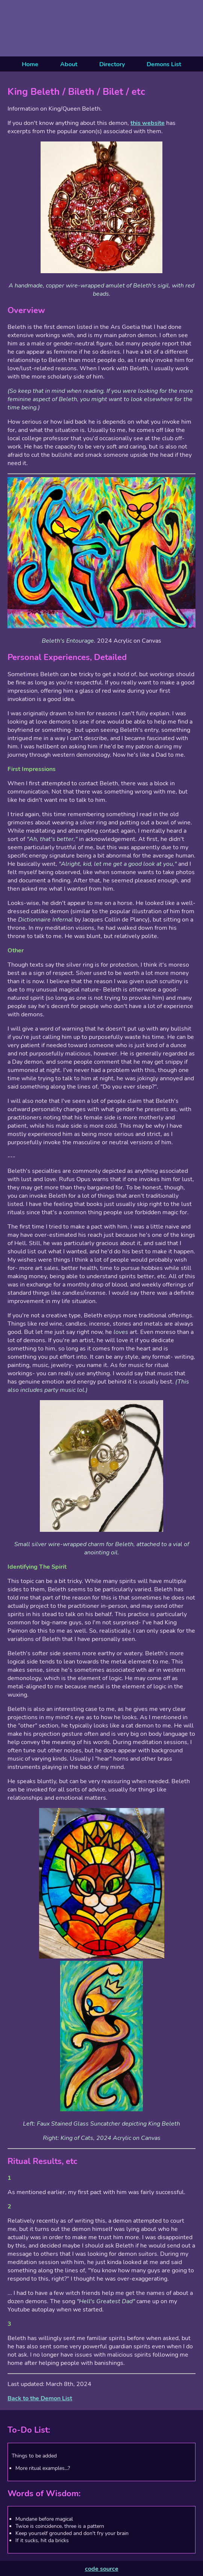  I want to click on Directory, so click(112, 64).